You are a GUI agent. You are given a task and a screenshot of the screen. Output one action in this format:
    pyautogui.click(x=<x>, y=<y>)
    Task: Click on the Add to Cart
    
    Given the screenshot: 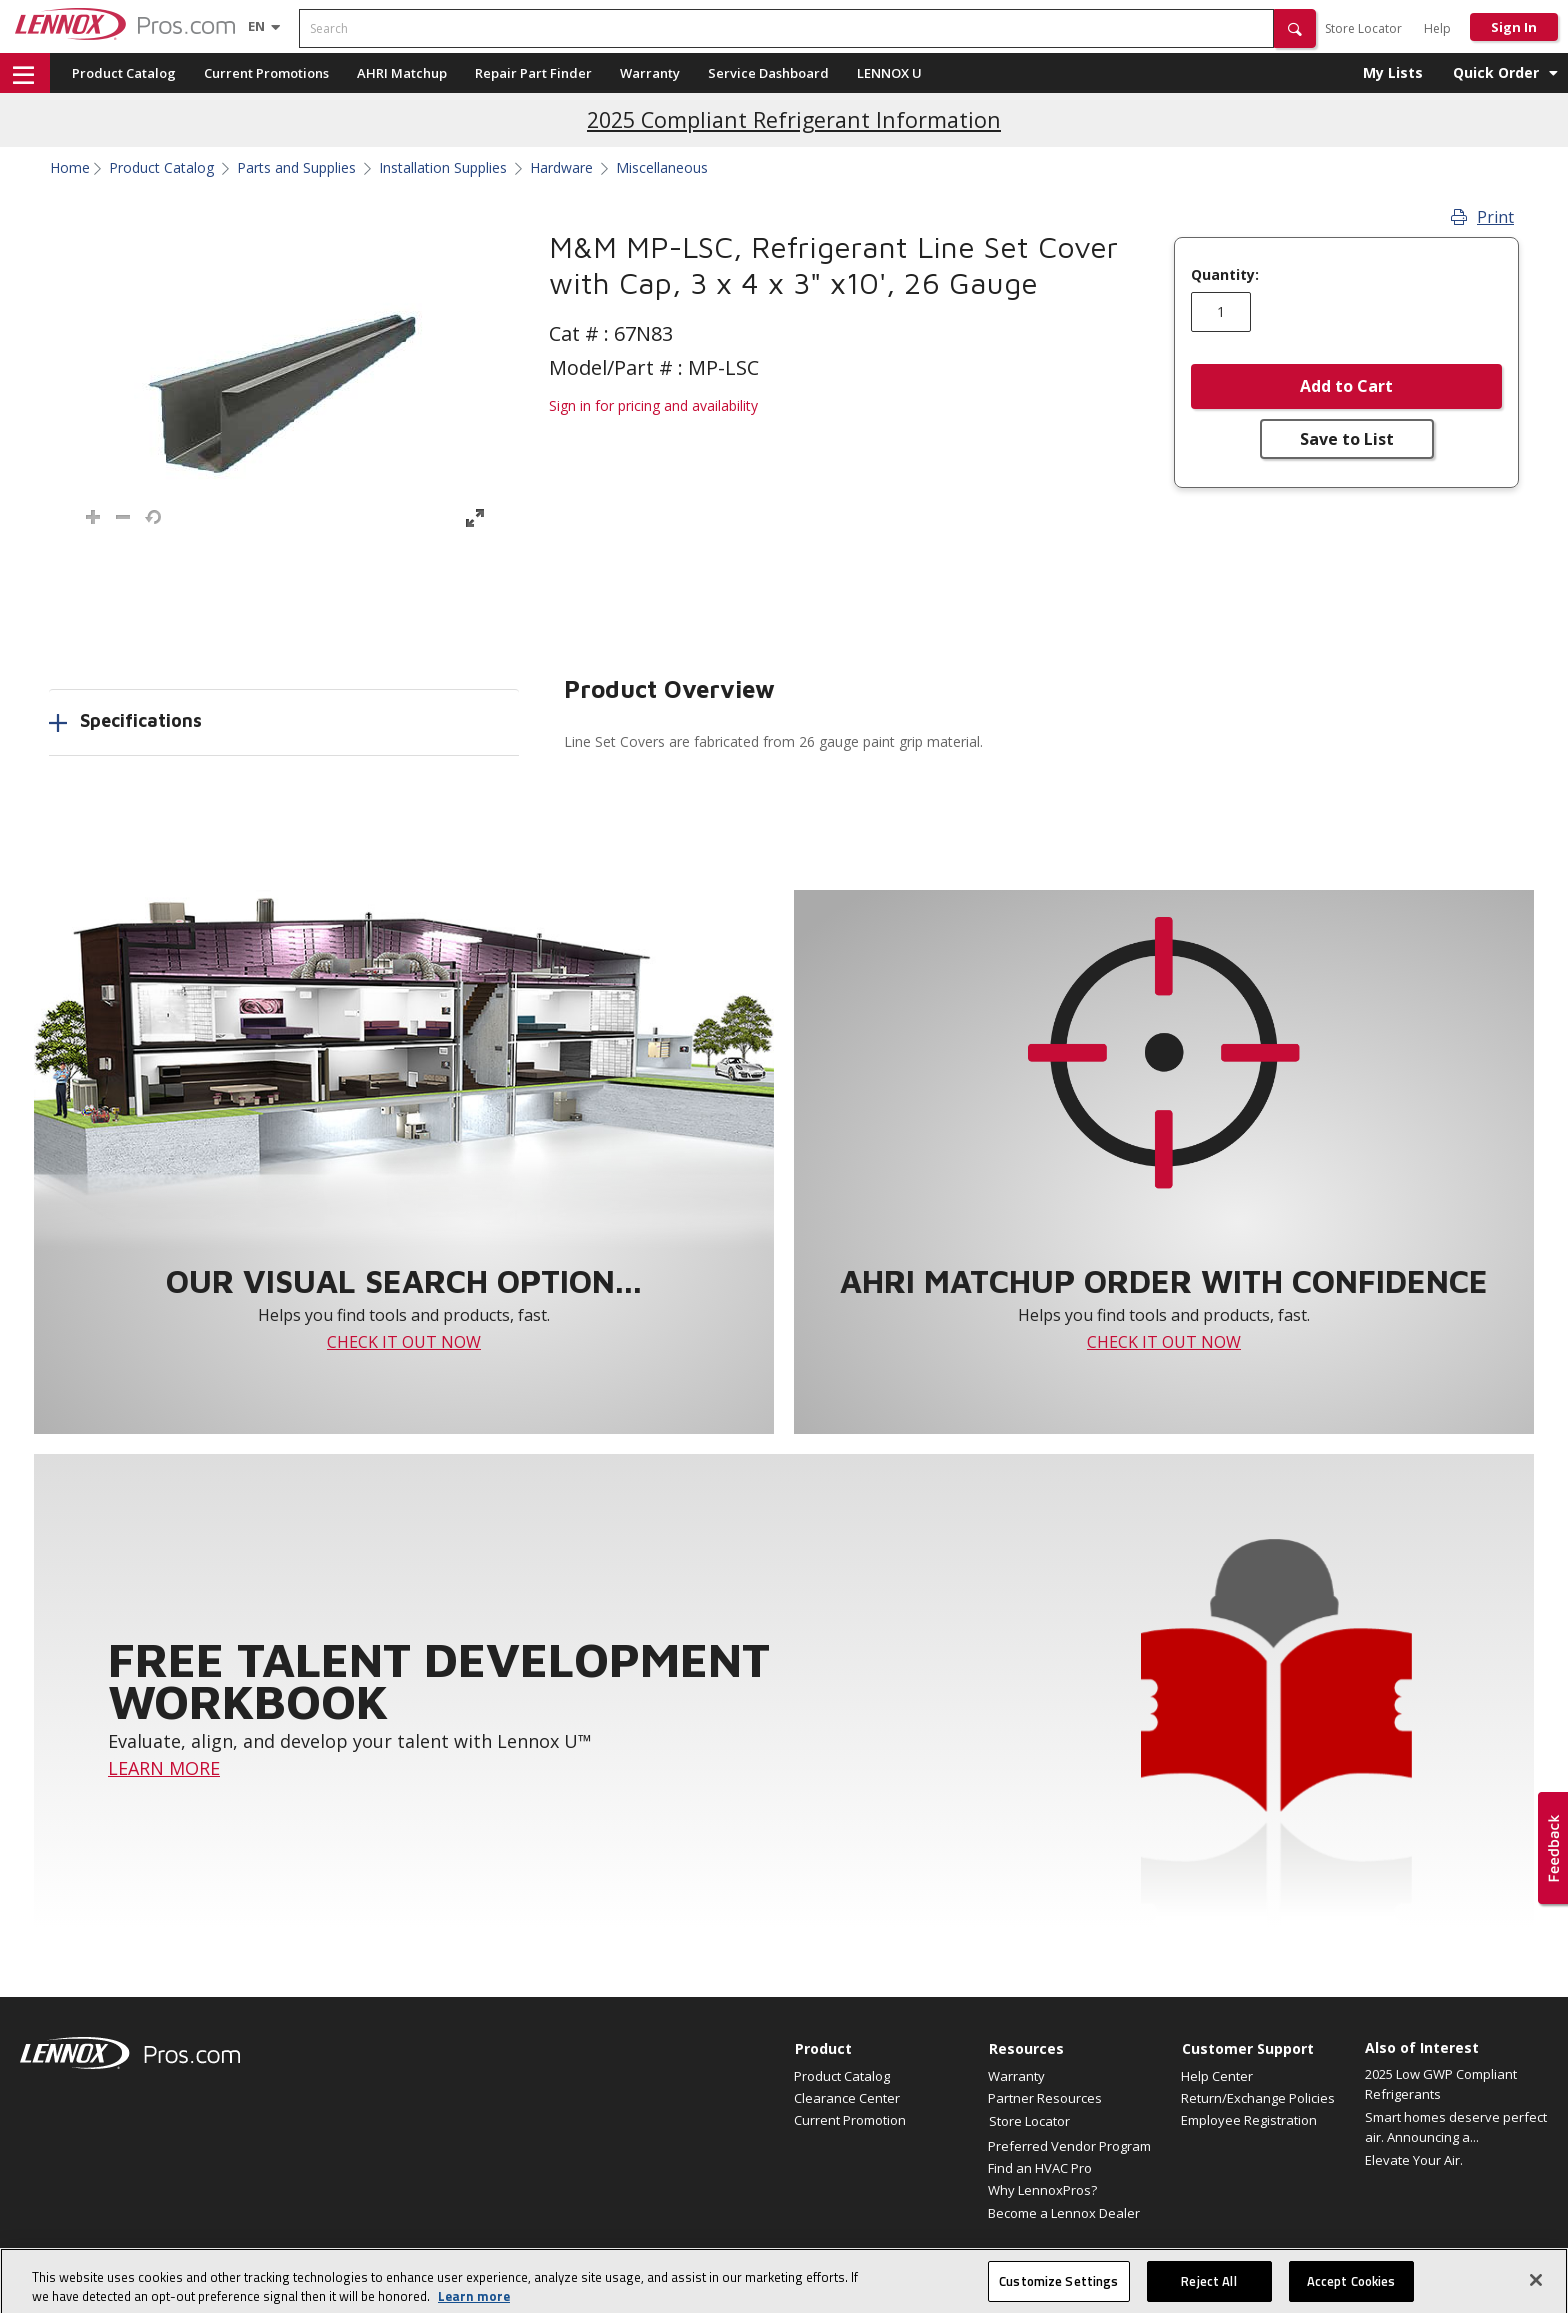 What is the action you would take?
    pyautogui.click(x=1346, y=386)
    